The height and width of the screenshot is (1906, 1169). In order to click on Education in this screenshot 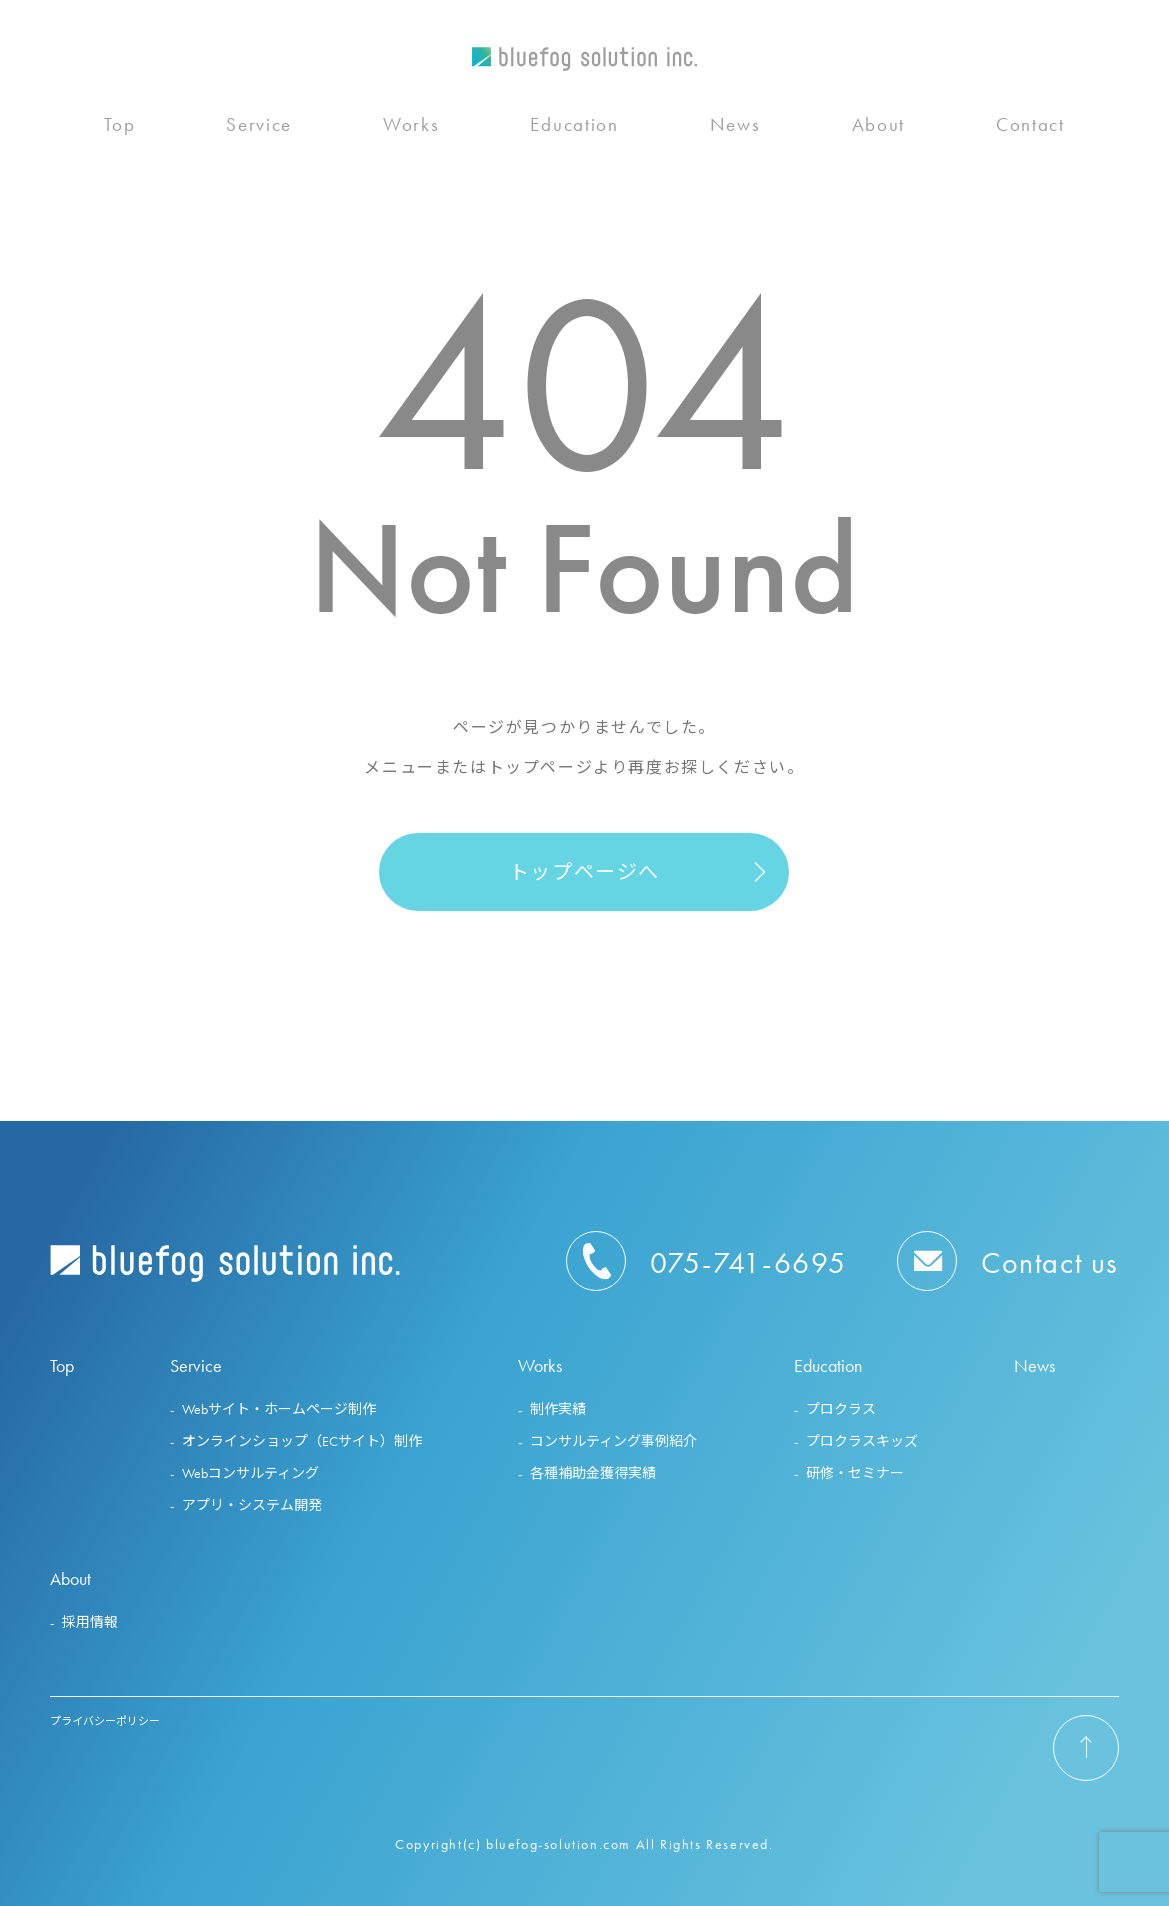, I will do `click(574, 130)`.